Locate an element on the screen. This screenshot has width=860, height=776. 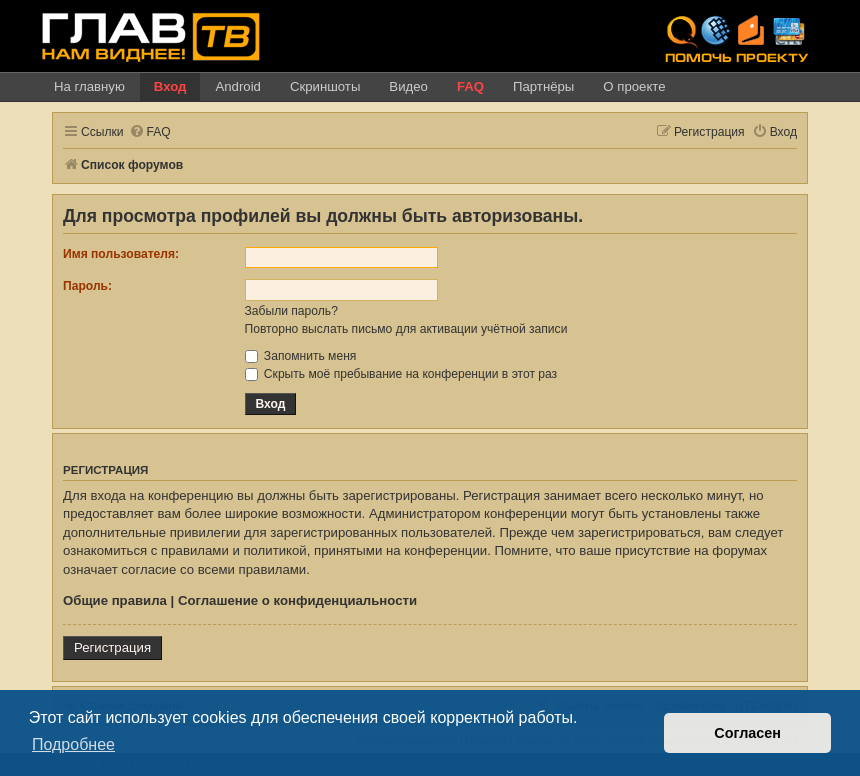
О проекте is located at coordinates (634, 86).